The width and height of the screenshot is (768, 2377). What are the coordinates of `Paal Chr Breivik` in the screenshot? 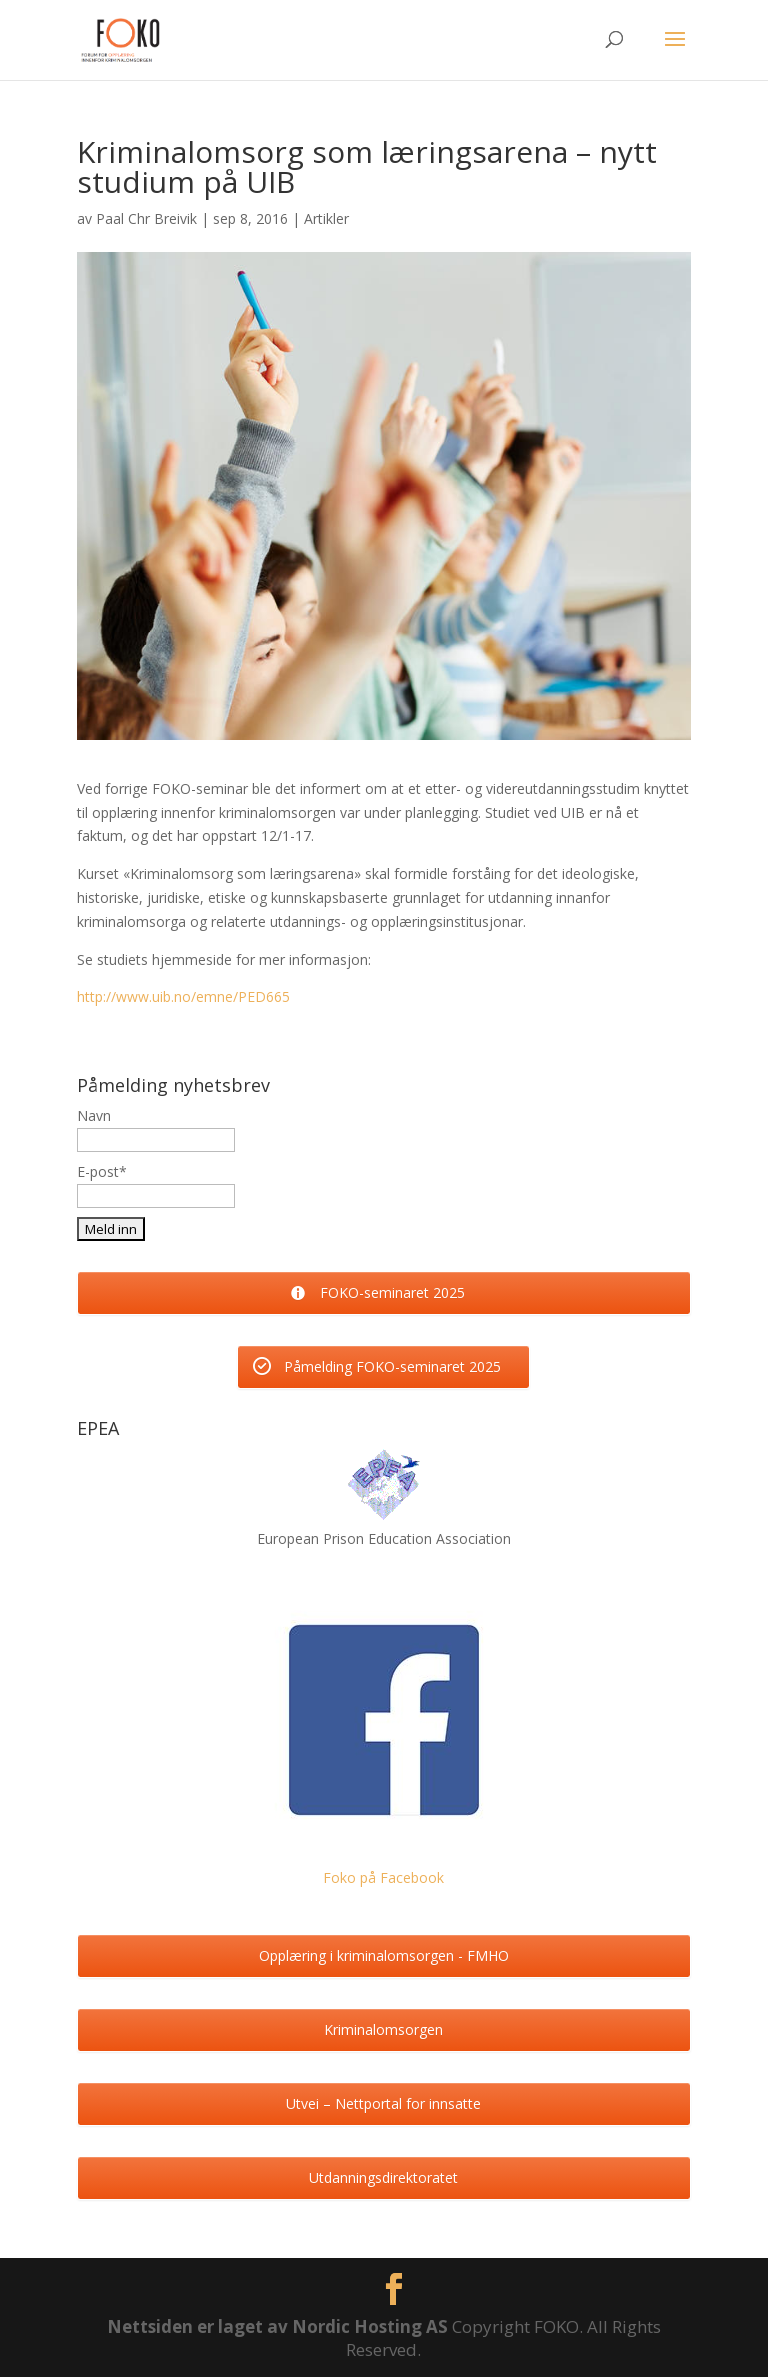 It's located at (146, 218).